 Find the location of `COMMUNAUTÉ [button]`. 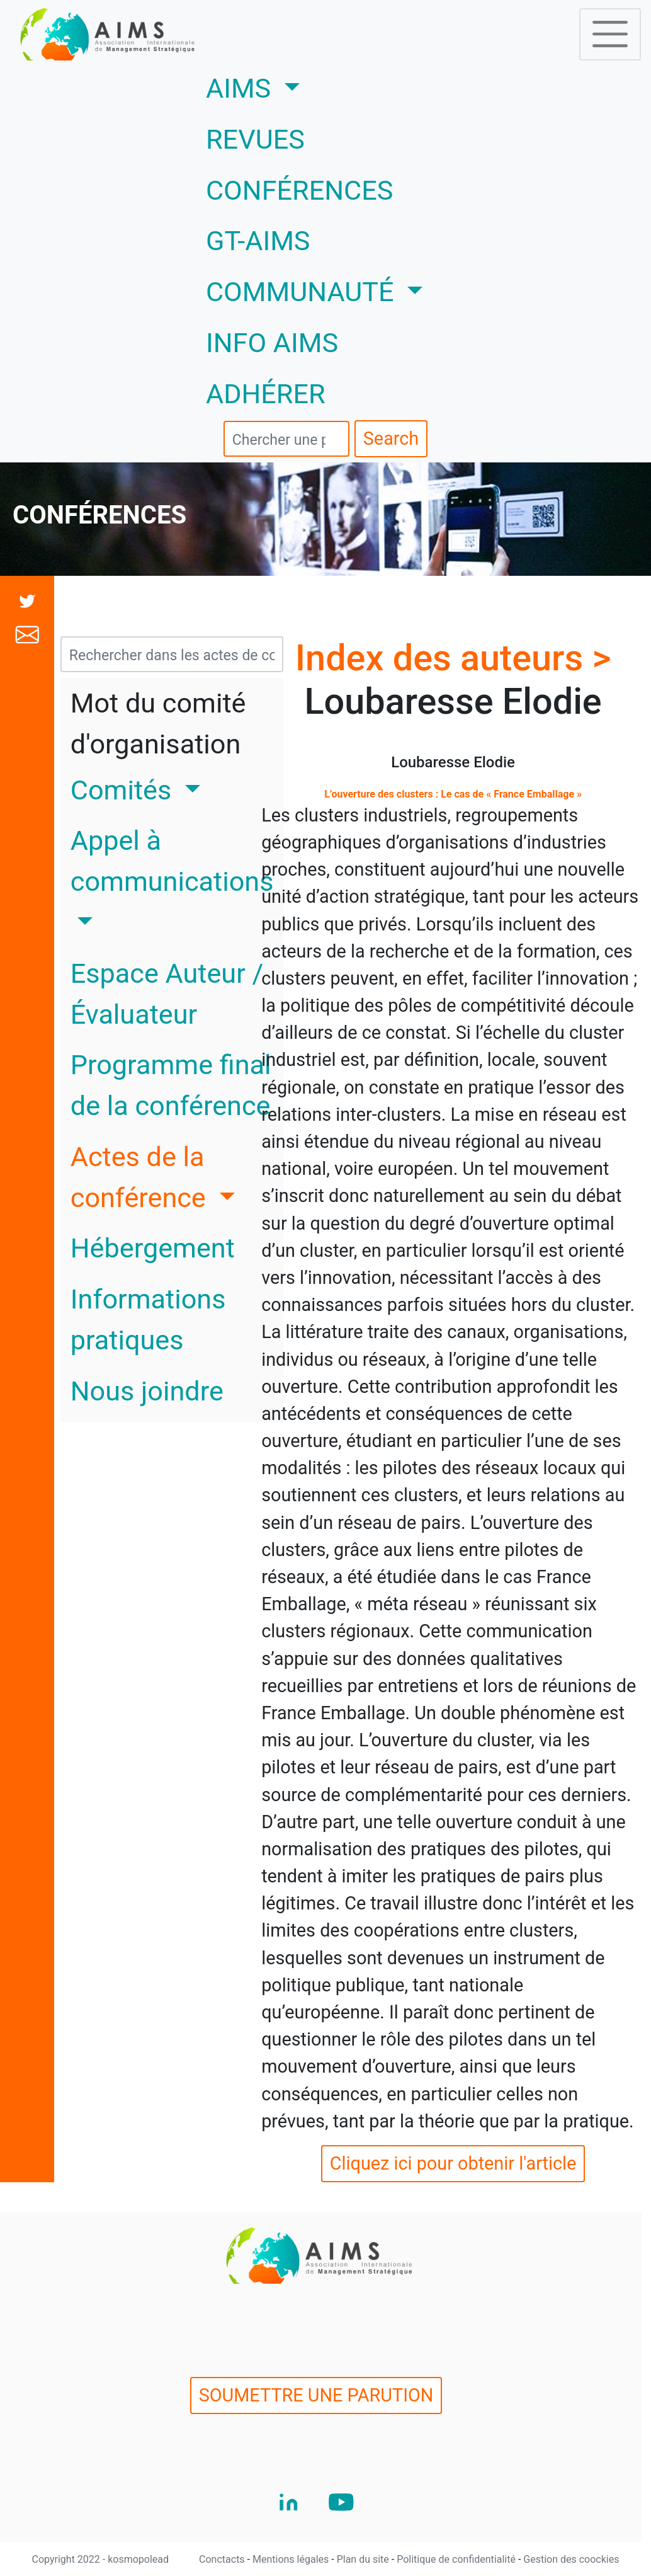

COMMUNAUTÉ [button] is located at coordinates (303, 292).